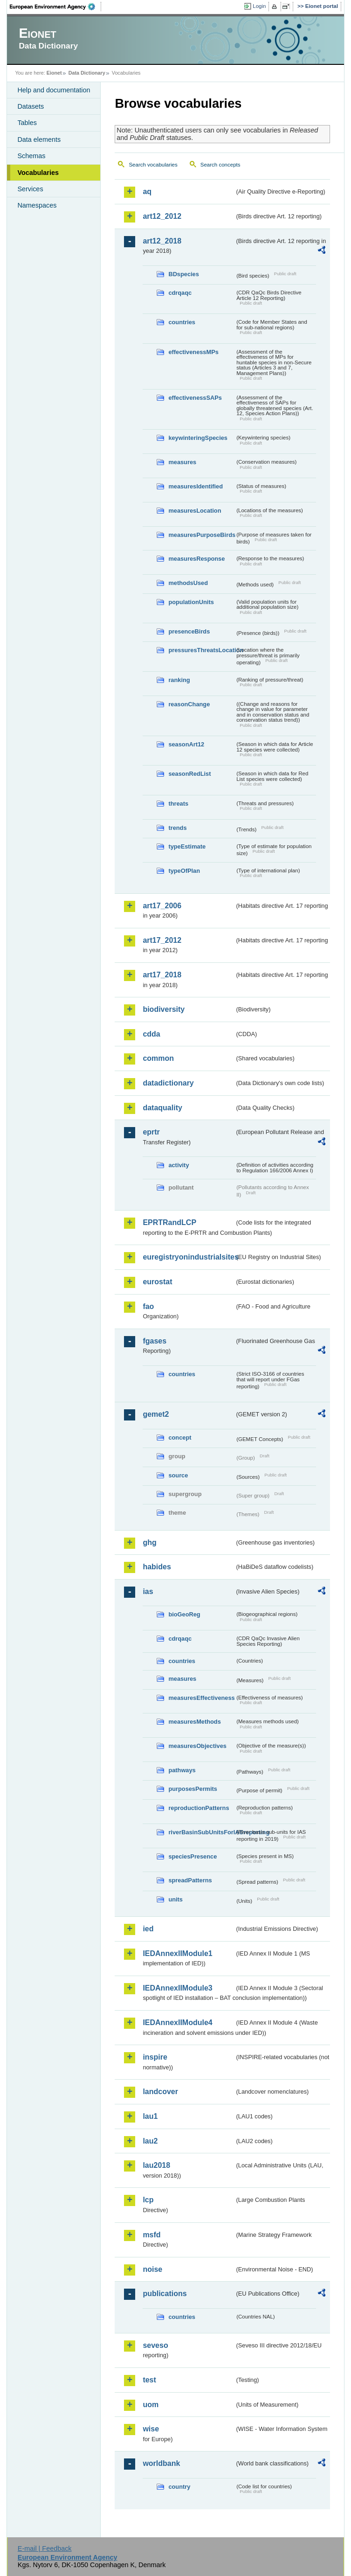 Image resolution: width=351 pixels, height=2576 pixels. What do you see at coordinates (181, 1770) in the screenshot?
I see `pathways` at bounding box center [181, 1770].